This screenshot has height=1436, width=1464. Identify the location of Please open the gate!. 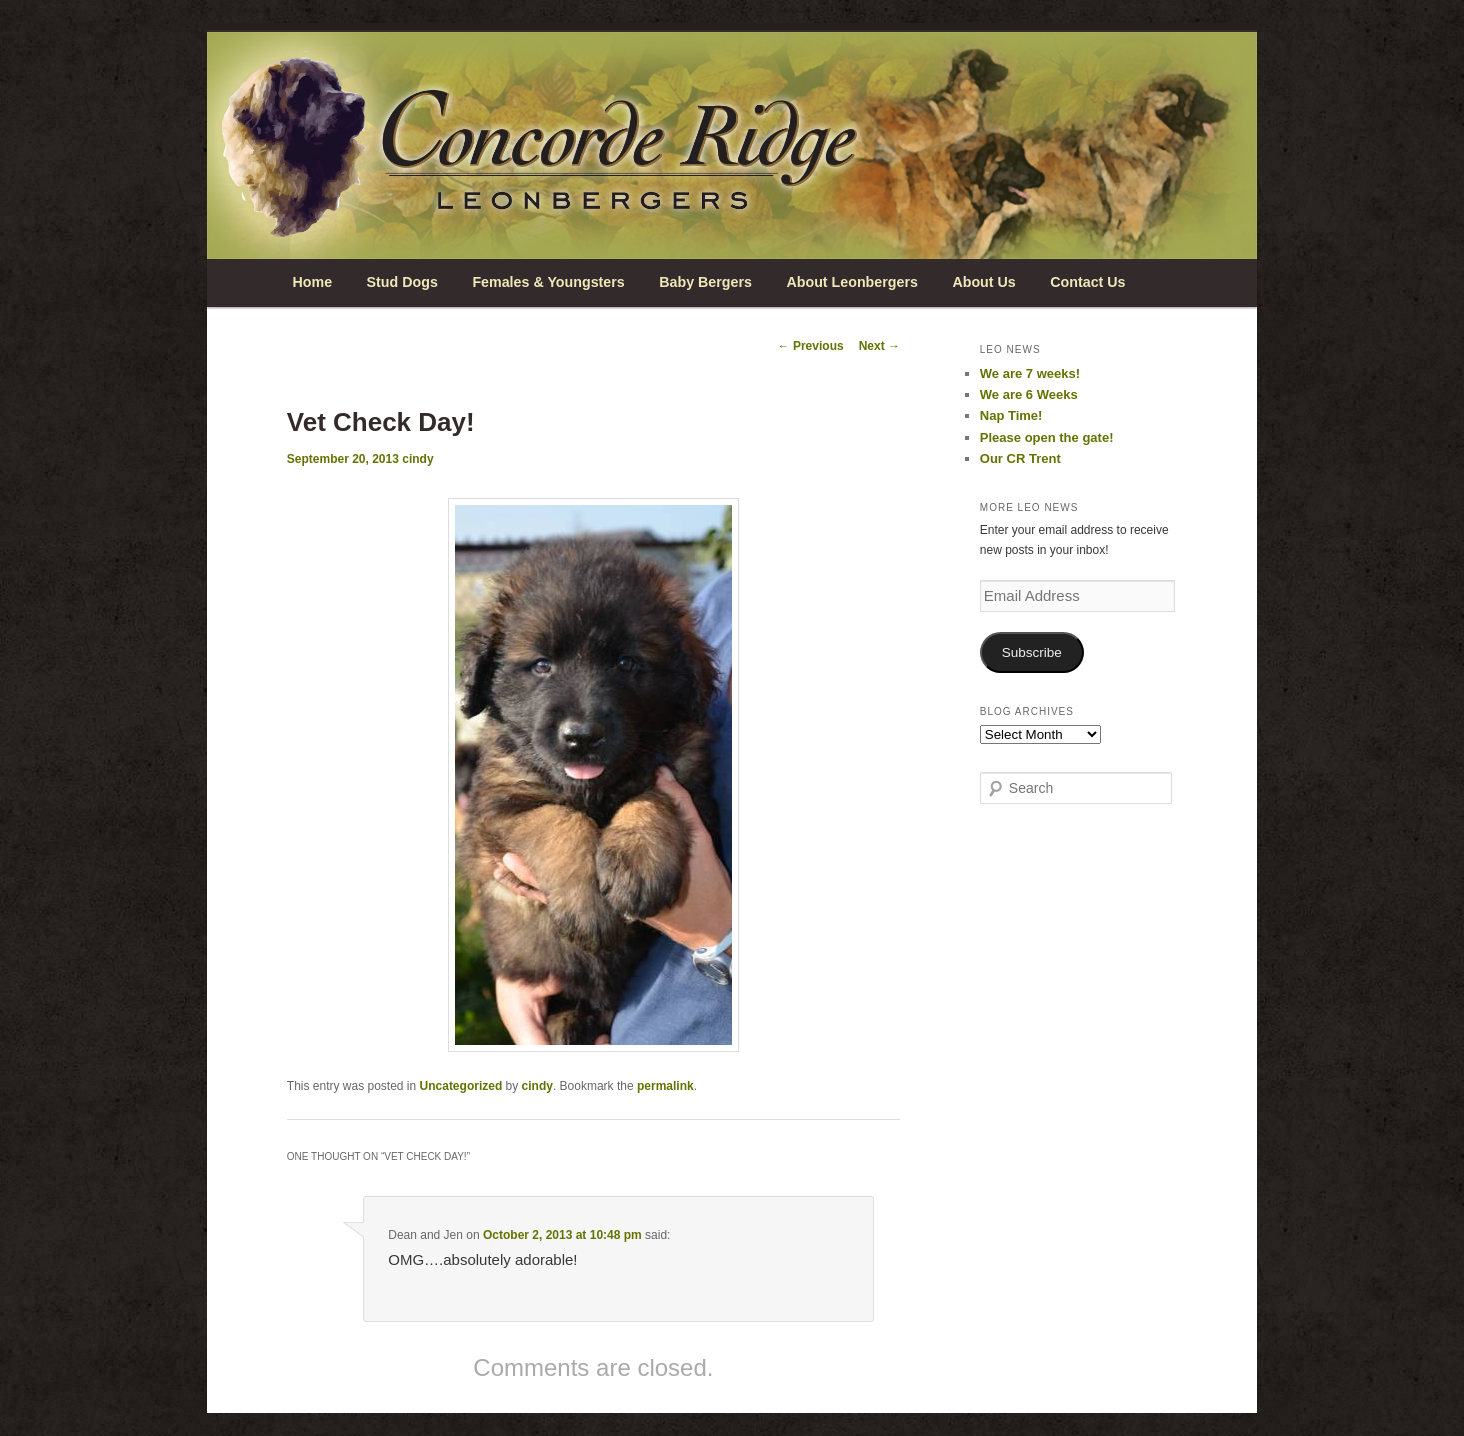
(1047, 437).